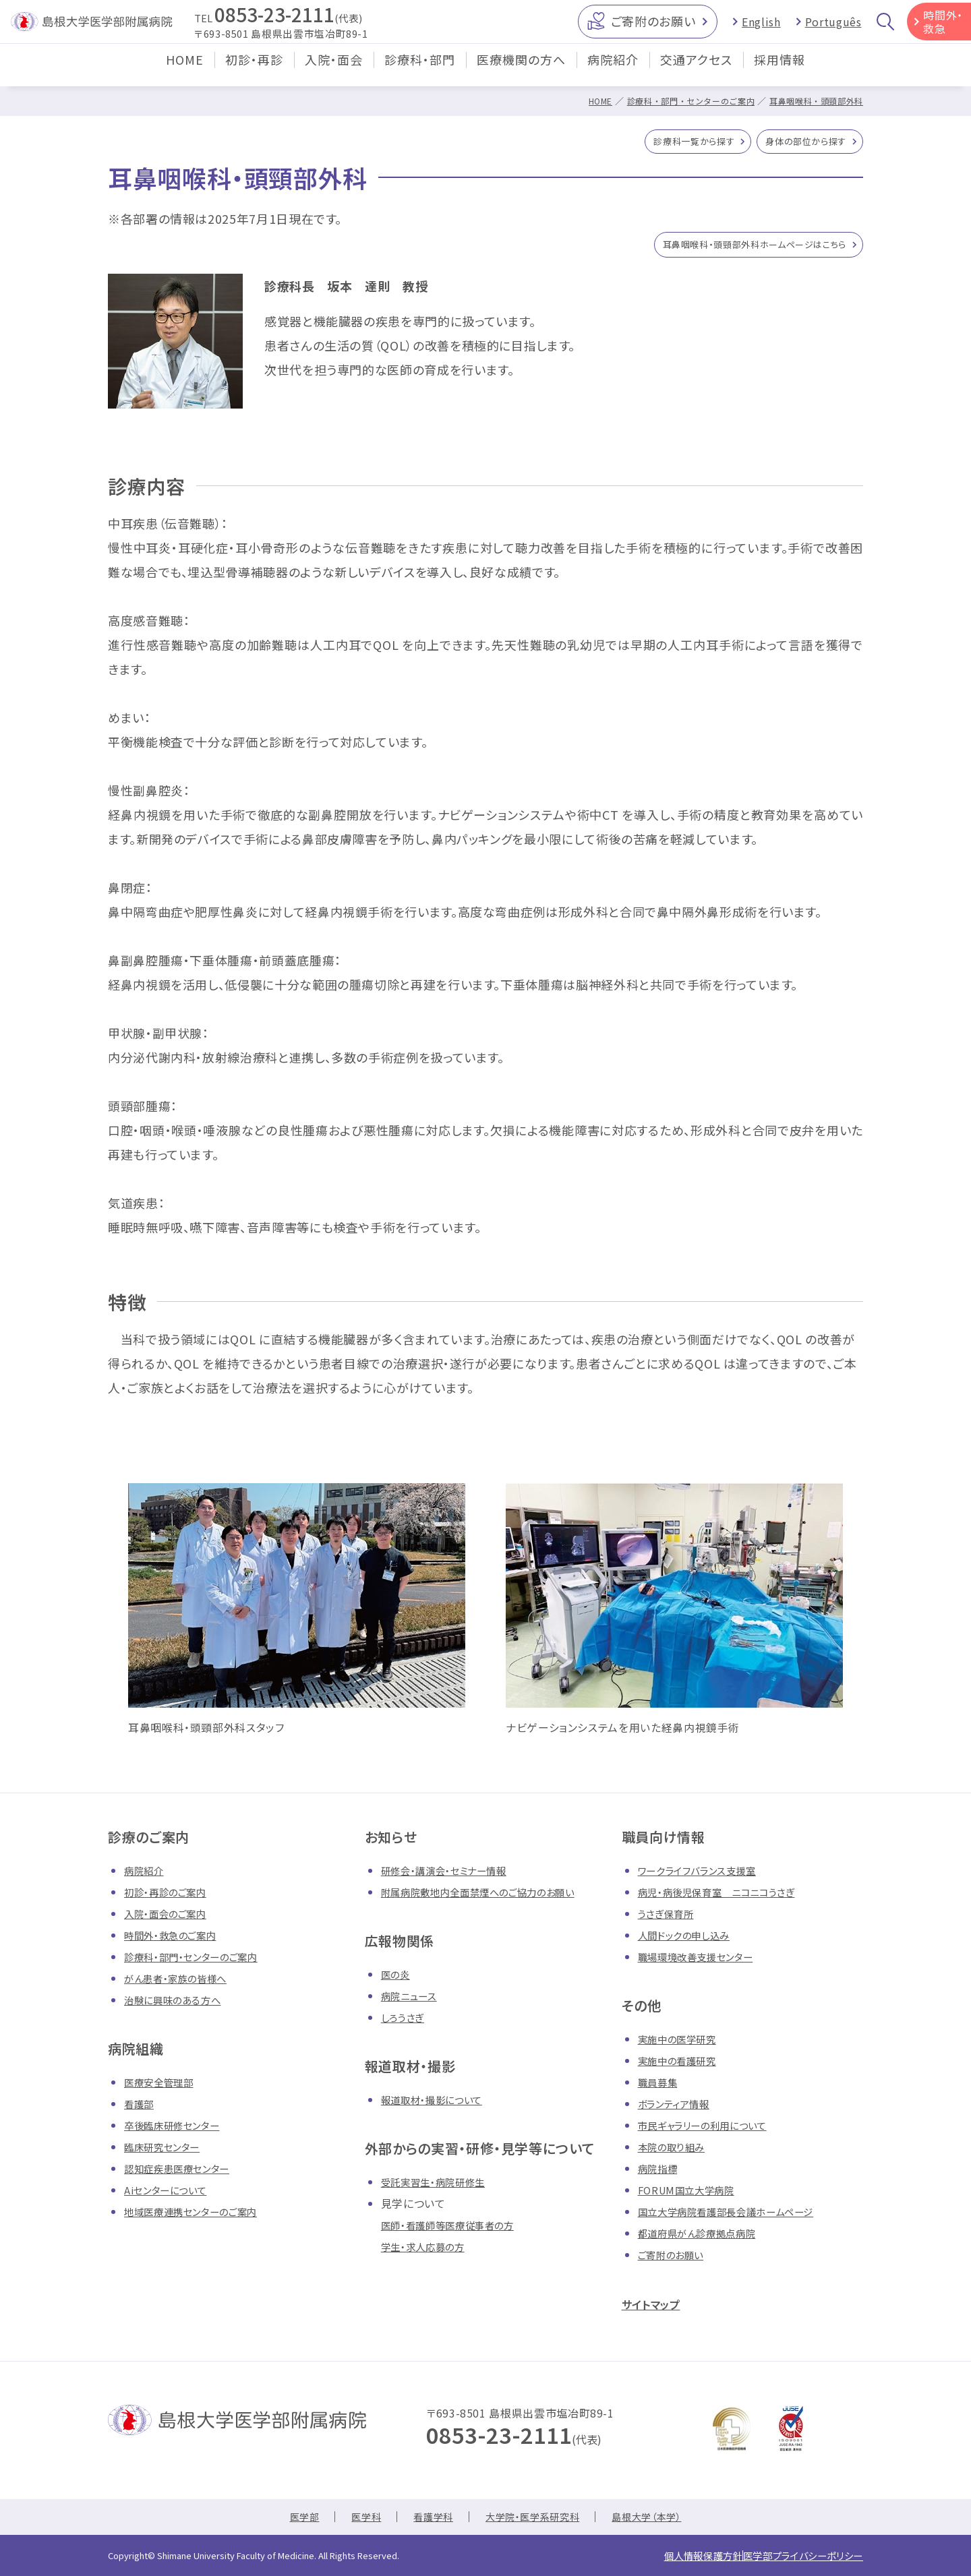 The image size is (971, 2576). What do you see at coordinates (178, 2130) in the screenshot?
I see `卒後臨床研修センター` at bounding box center [178, 2130].